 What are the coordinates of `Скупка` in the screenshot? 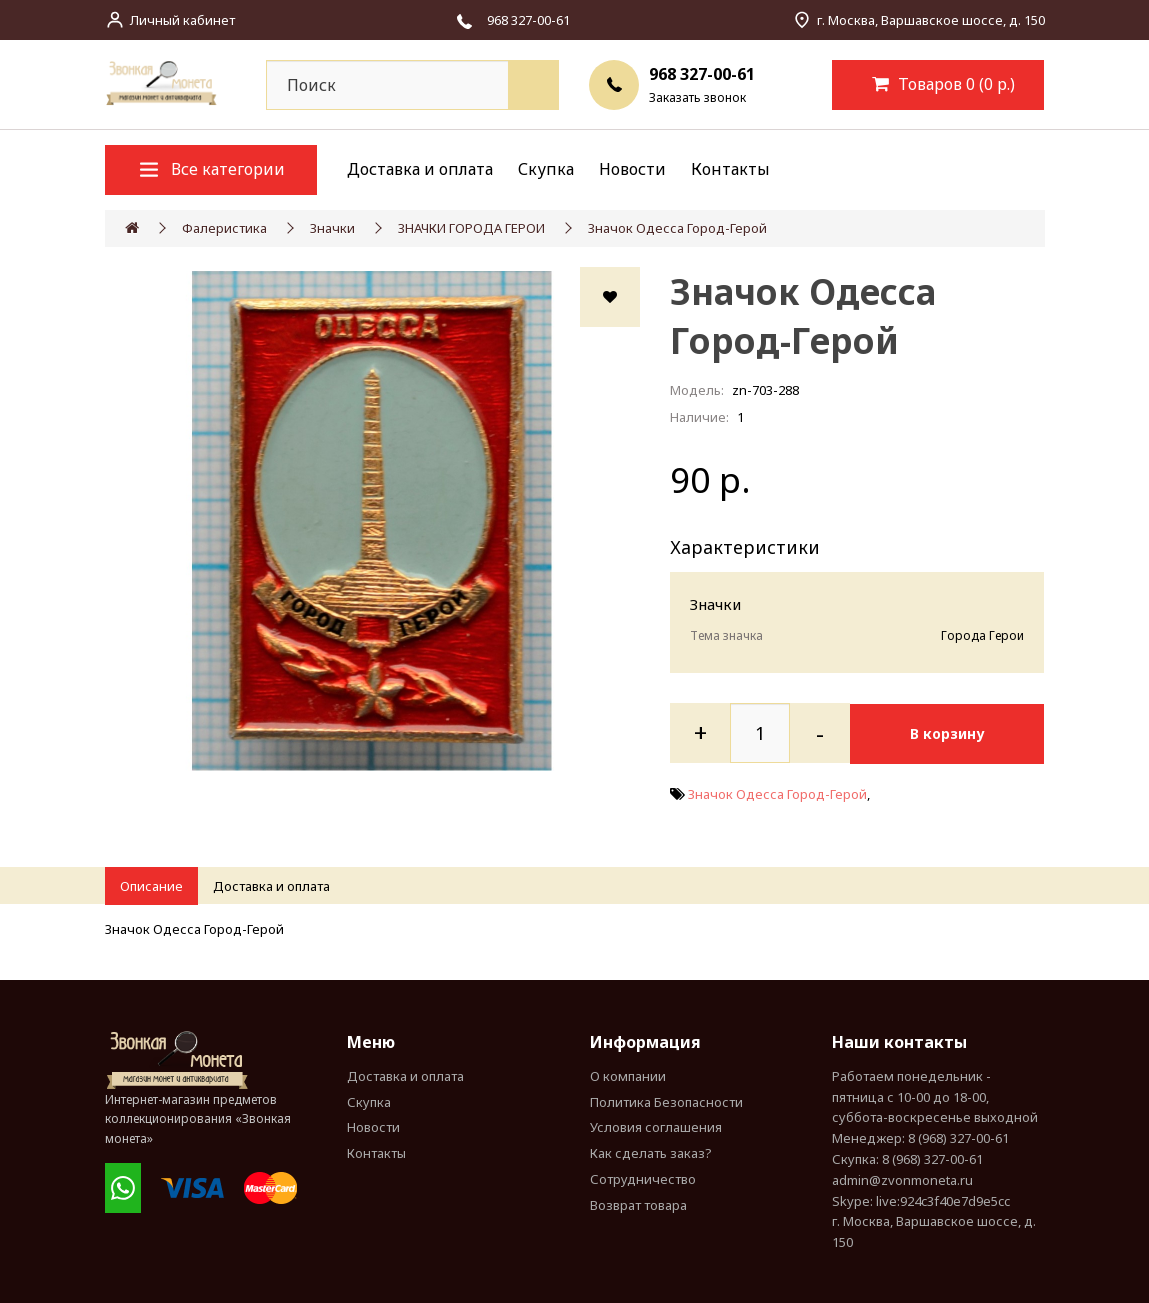 It's located at (546, 169).